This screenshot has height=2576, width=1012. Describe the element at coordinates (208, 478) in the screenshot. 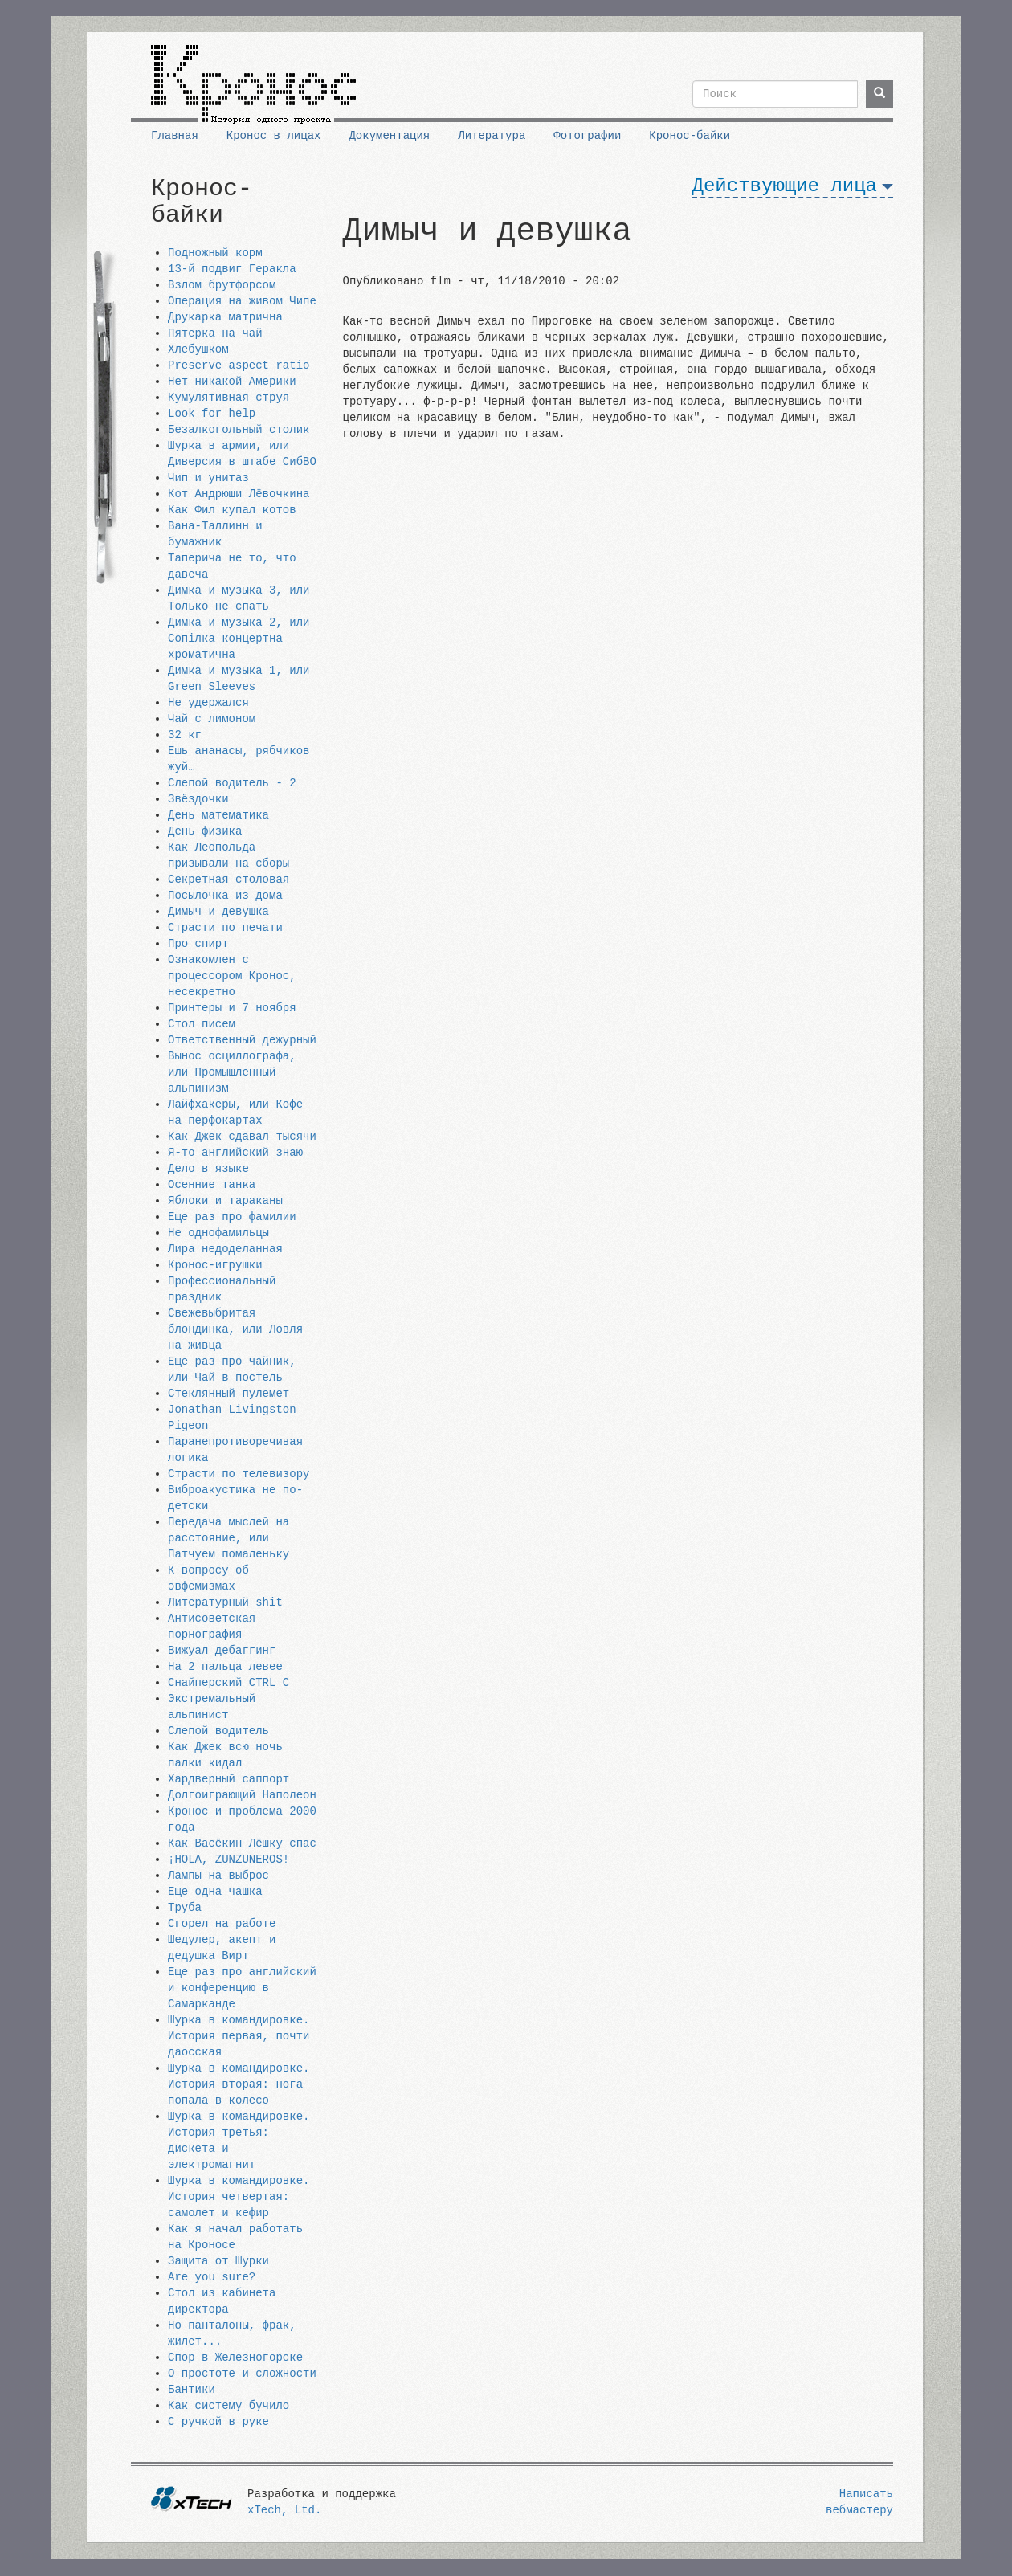

I see `Чип и унитаз` at that location.